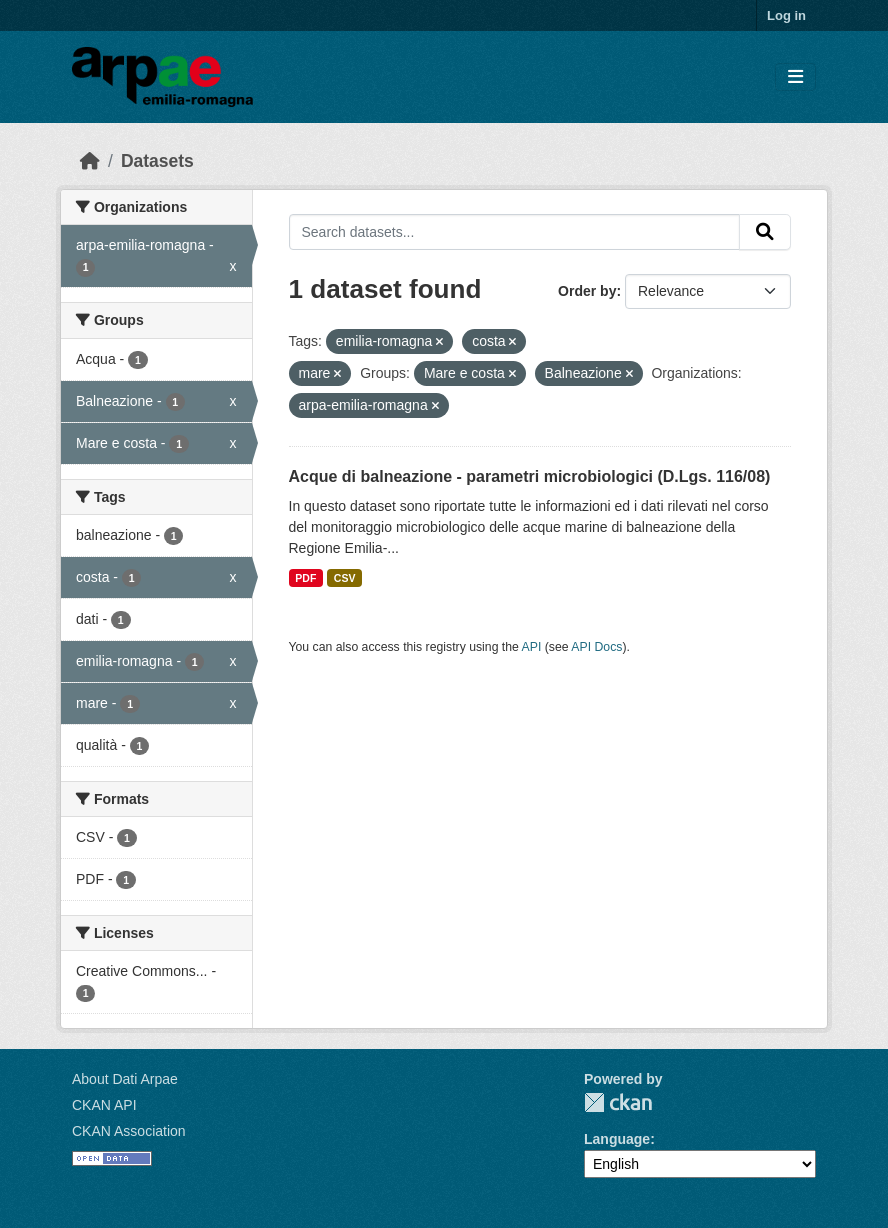  What do you see at coordinates (305, 578) in the screenshot?
I see `PDF` at bounding box center [305, 578].